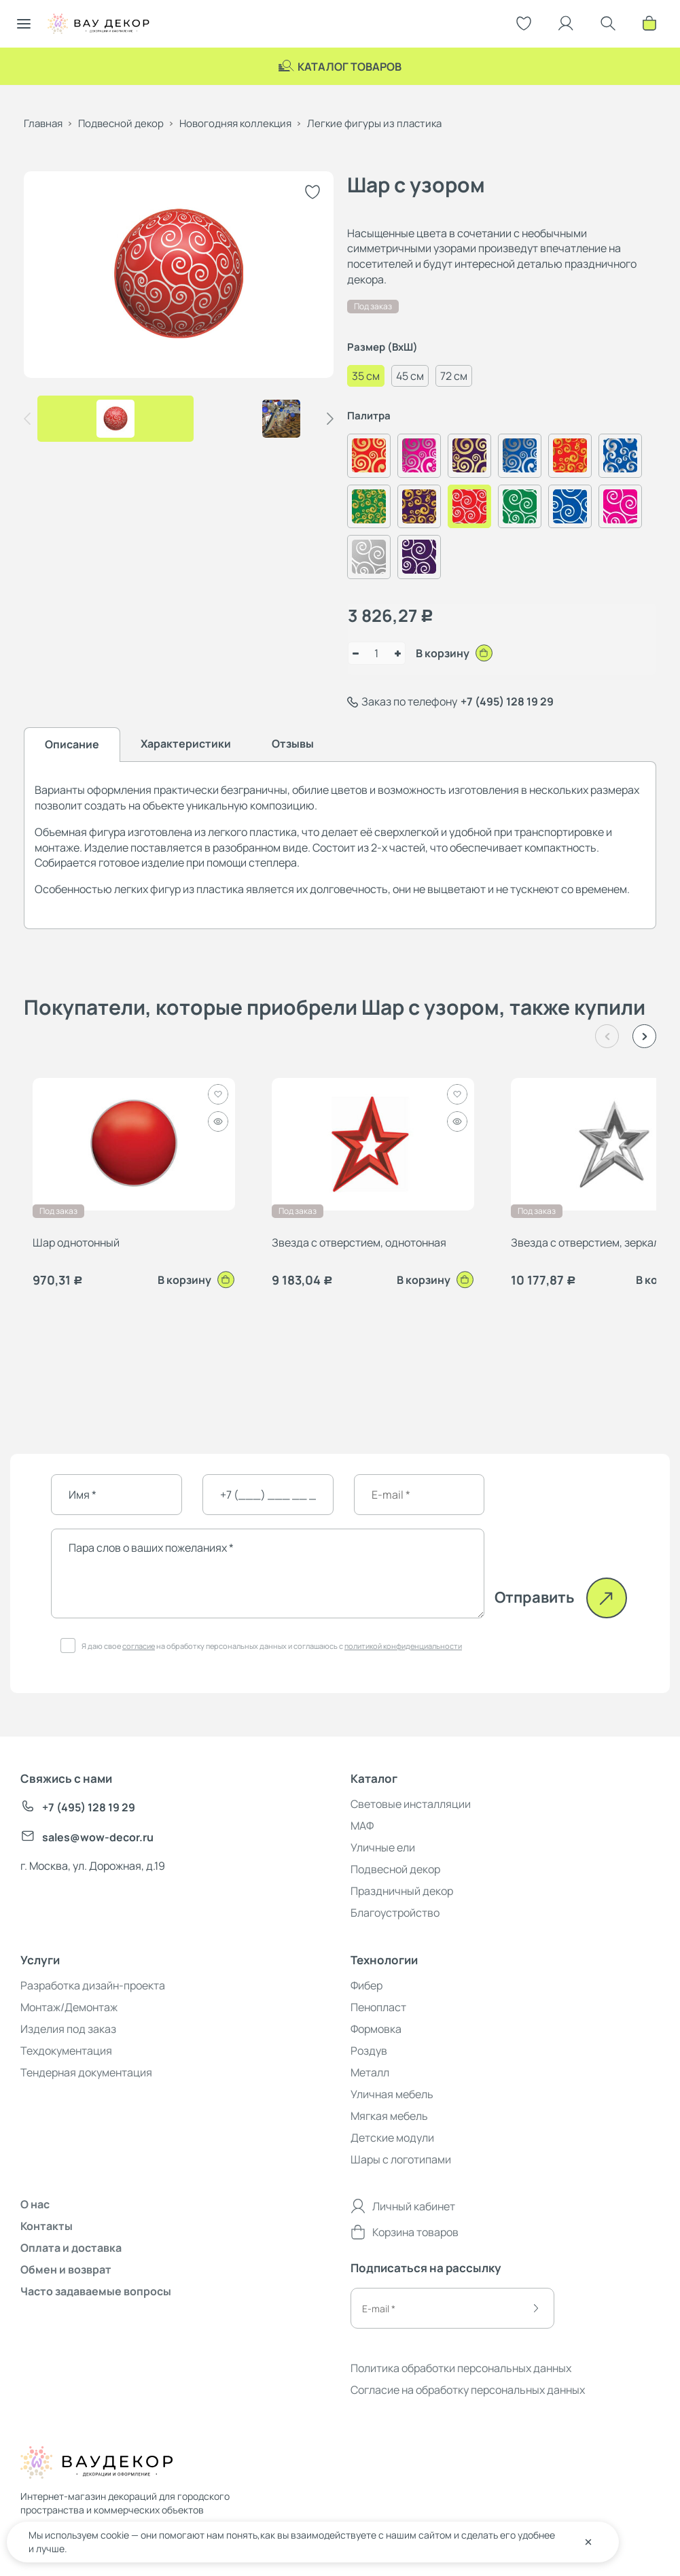 The width and height of the screenshot is (680, 2576). What do you see at coordinates (395, 1912) in the screenshot?
I see `Благоустройство` at bounding box center [395, 1912].